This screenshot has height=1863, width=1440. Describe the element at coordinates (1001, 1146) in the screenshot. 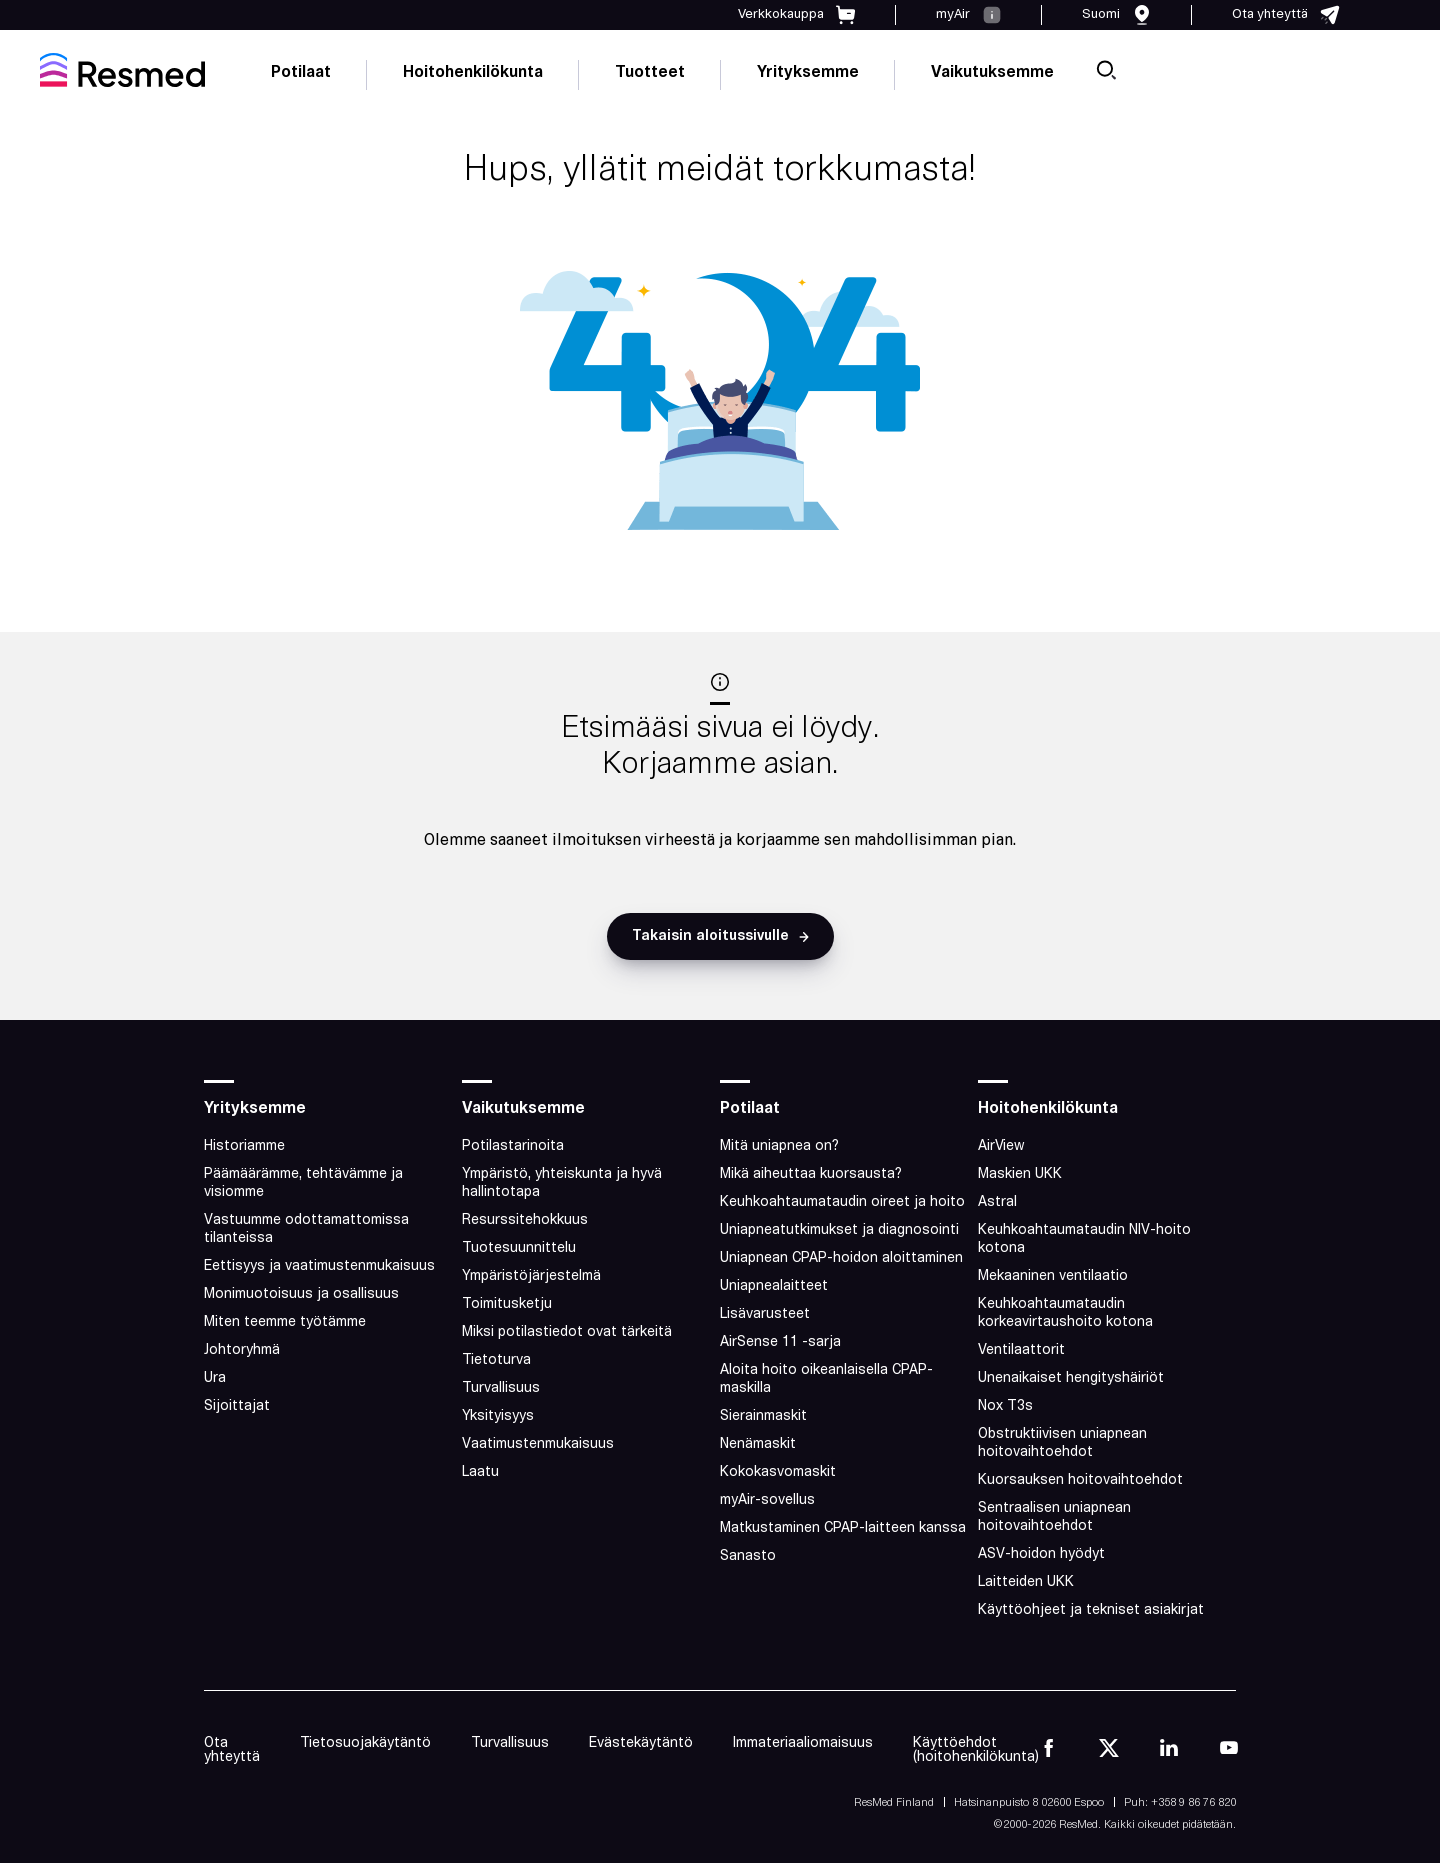

I see `AirView` at that location.